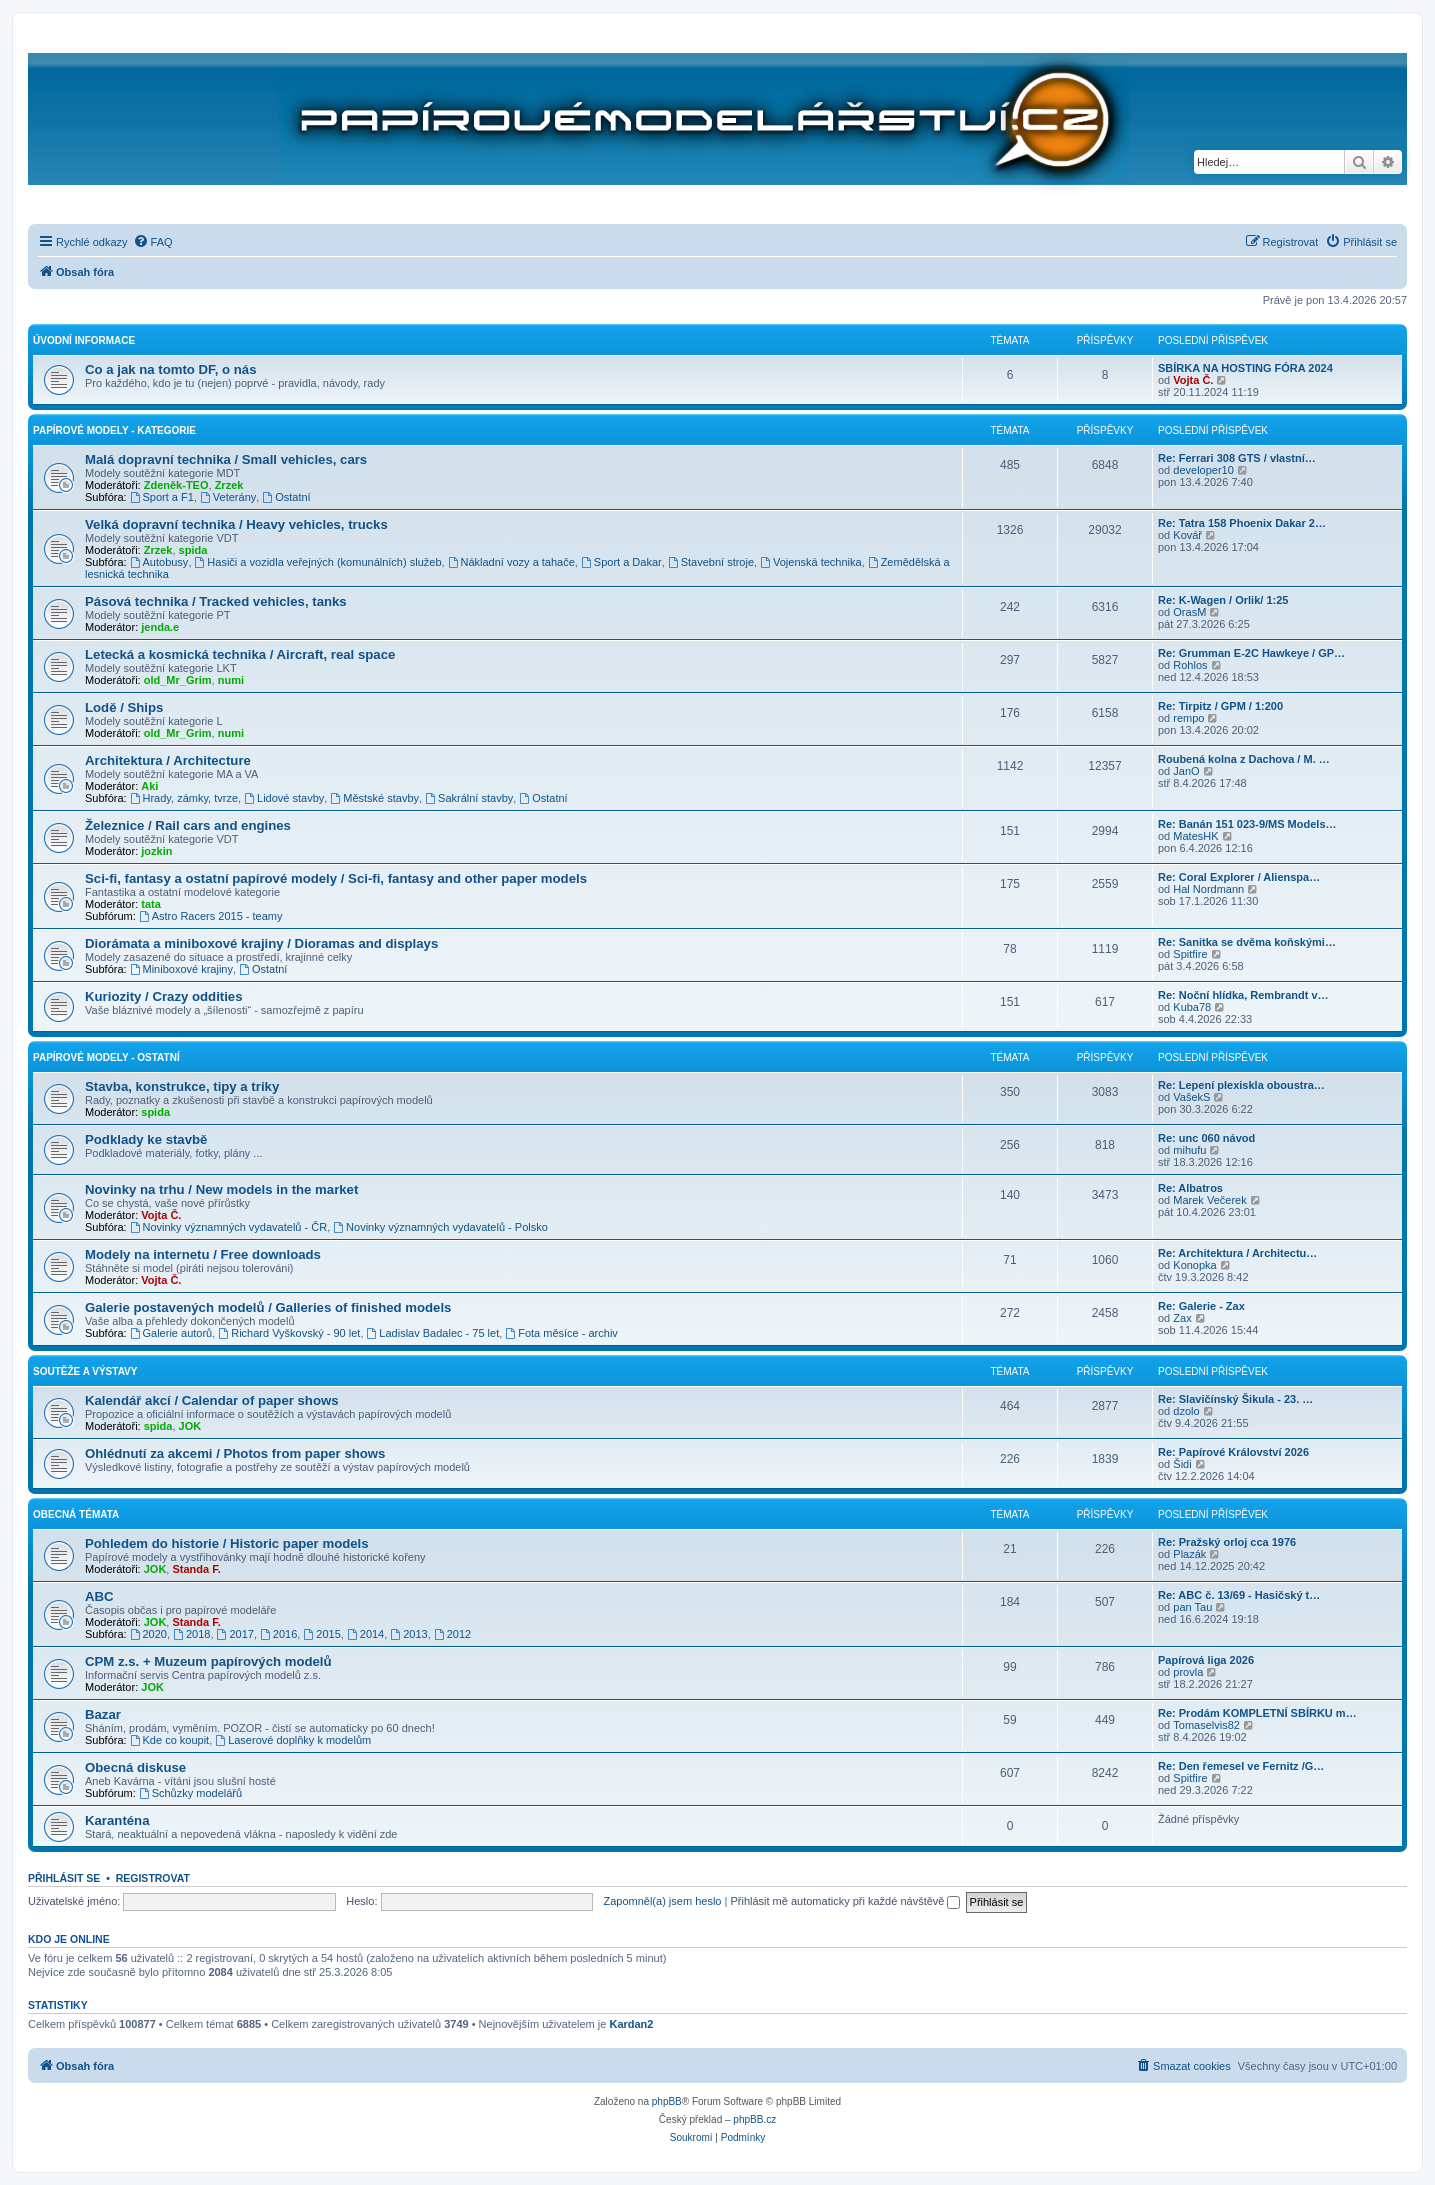 This screenshot has height=2185, width=1435. Describe the element at coordinates (149, 786) in the screenshot. I see `Aki` at that location.